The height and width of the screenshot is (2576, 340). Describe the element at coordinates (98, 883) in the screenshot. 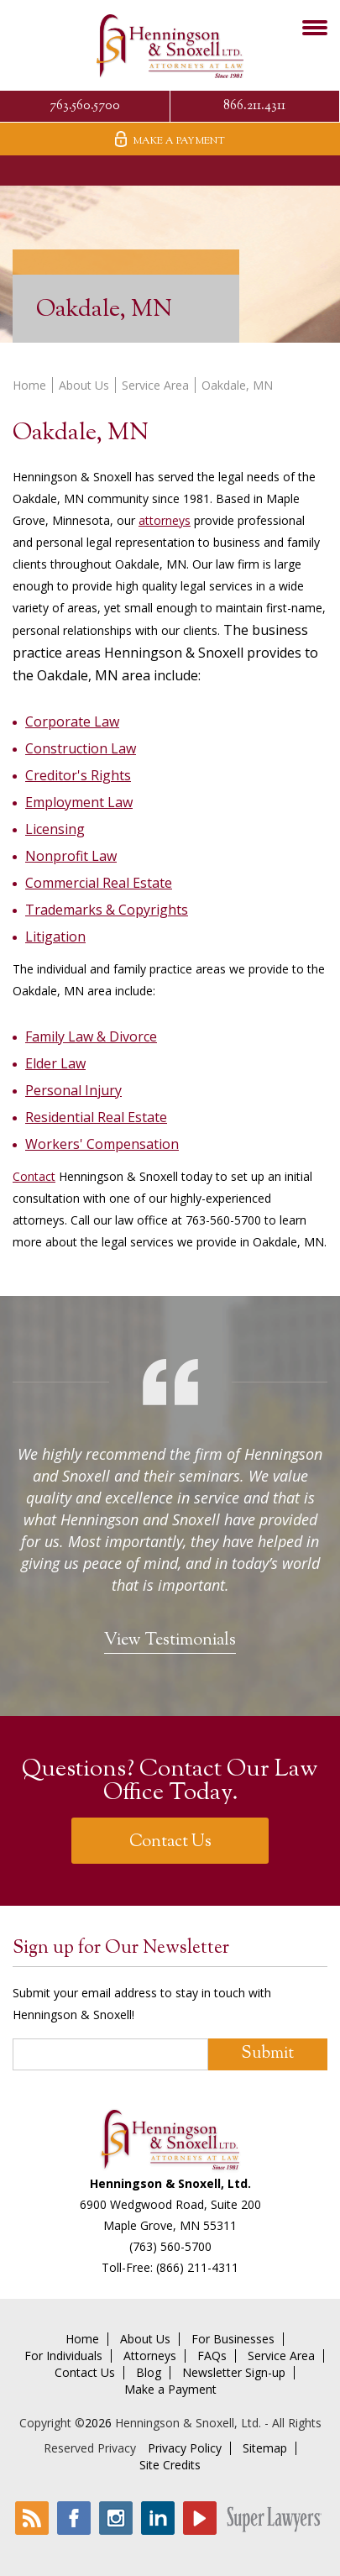

I see `Commercial Real Estate` at that location.